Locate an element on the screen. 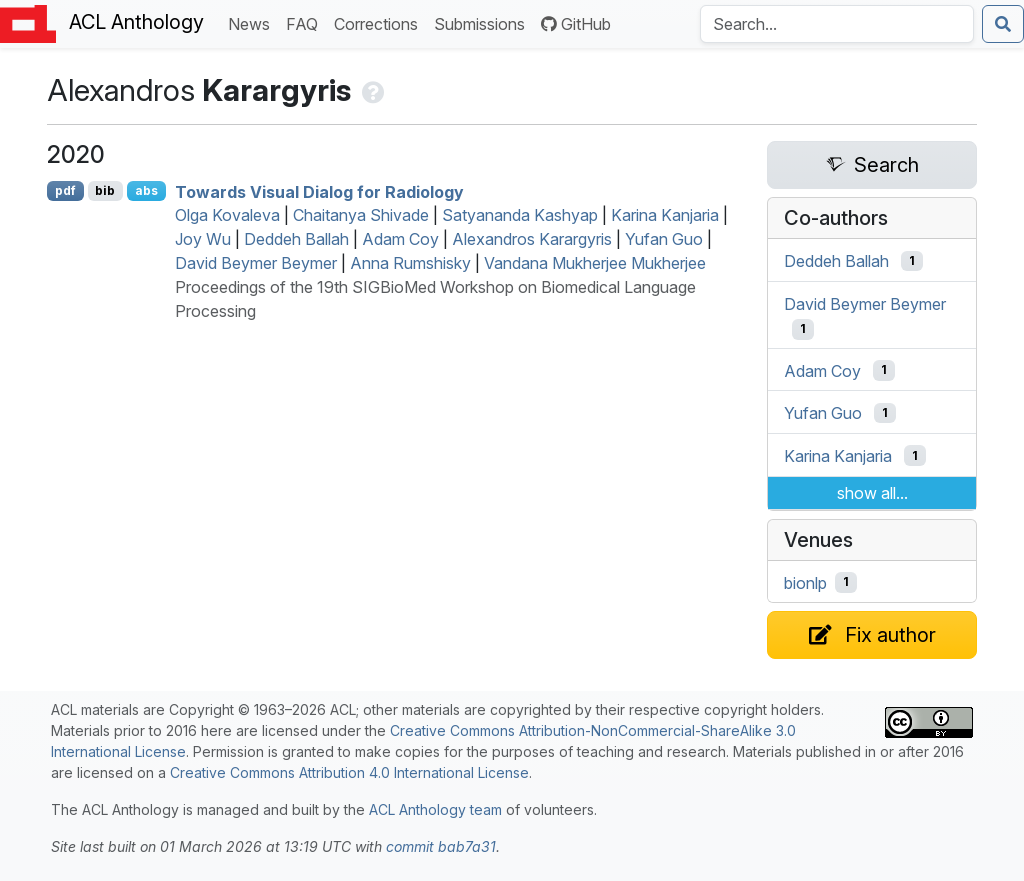 The height and width of the screenshot is (881, 1024). [Submit search] is located at coordinates (1003, 24).